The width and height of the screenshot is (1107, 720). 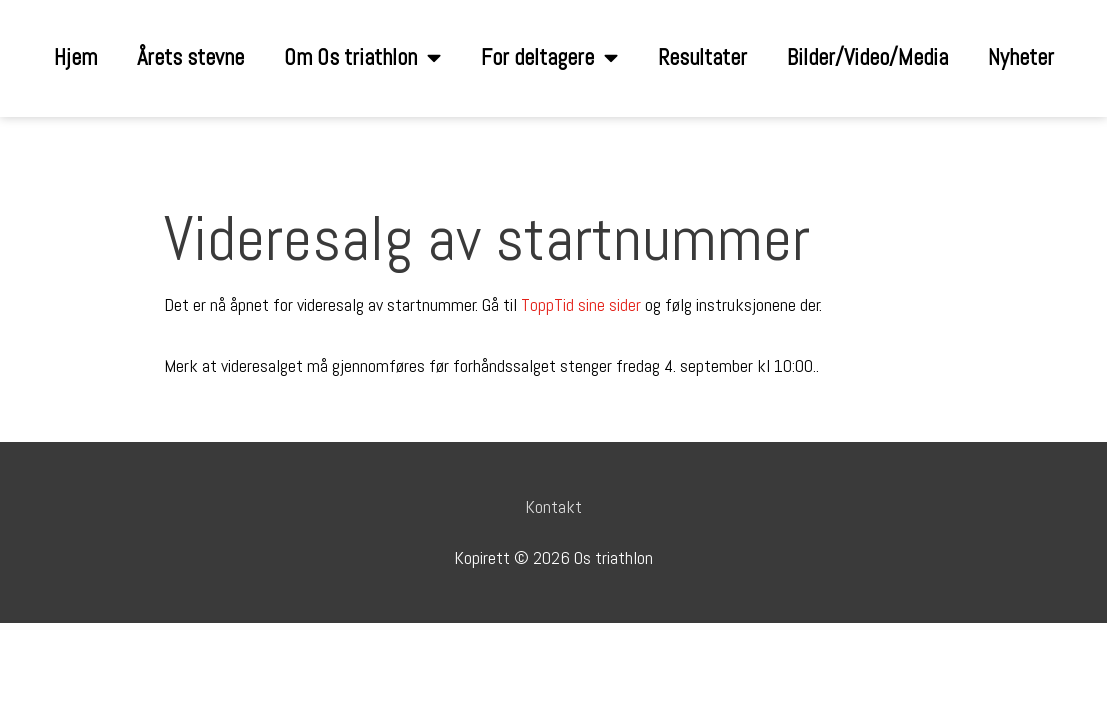 I want to click on Nyheter, so click(x=1021, y=57).